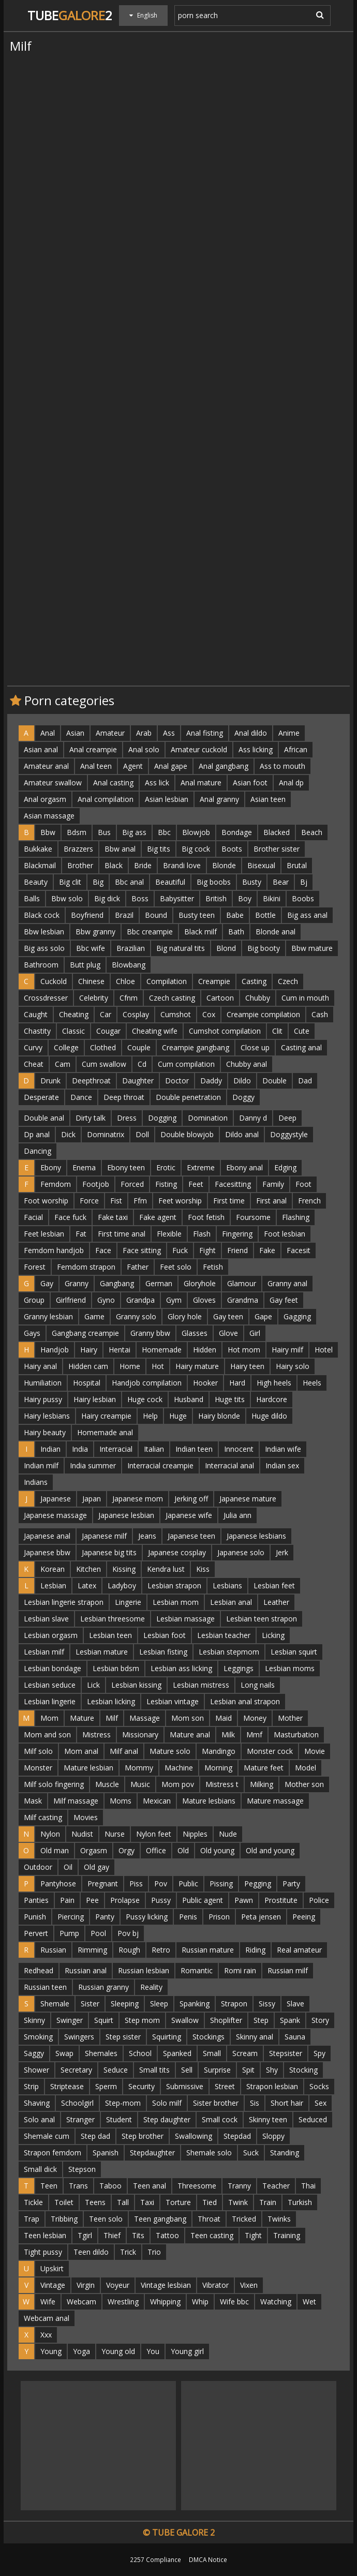  What do you see at coordinates (133, 766) in the screenshot?
I see `Agent` at bounding box center [133, 766].